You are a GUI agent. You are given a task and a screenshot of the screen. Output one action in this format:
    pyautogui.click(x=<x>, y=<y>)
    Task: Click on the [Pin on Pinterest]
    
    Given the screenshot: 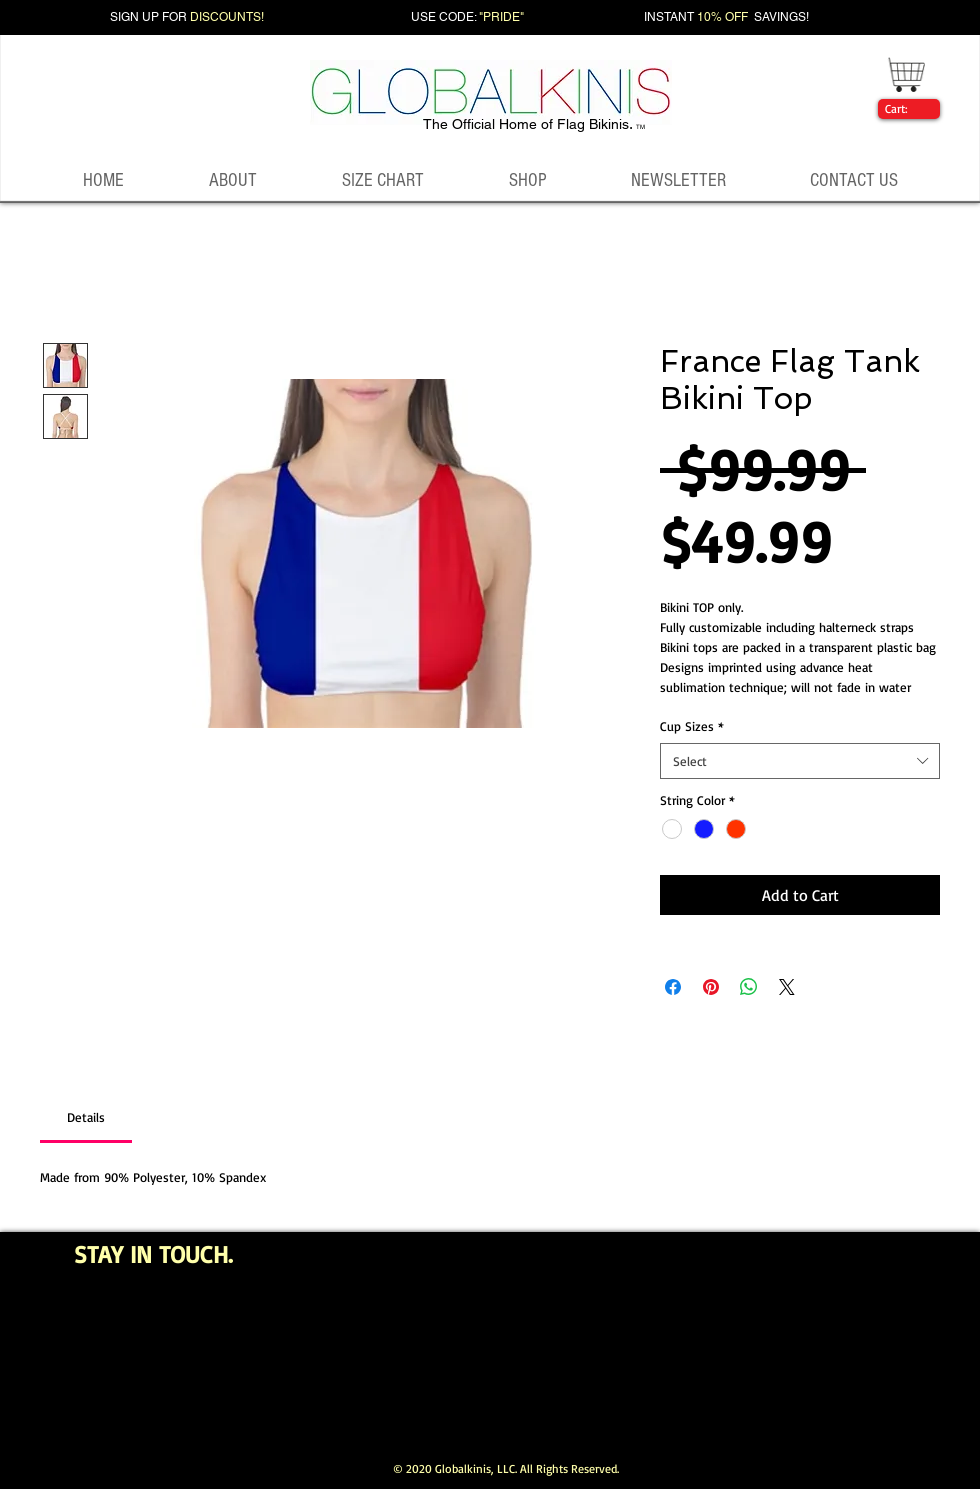 What is the action you would take?
    pyautogui.click(x=711, y=987)
    